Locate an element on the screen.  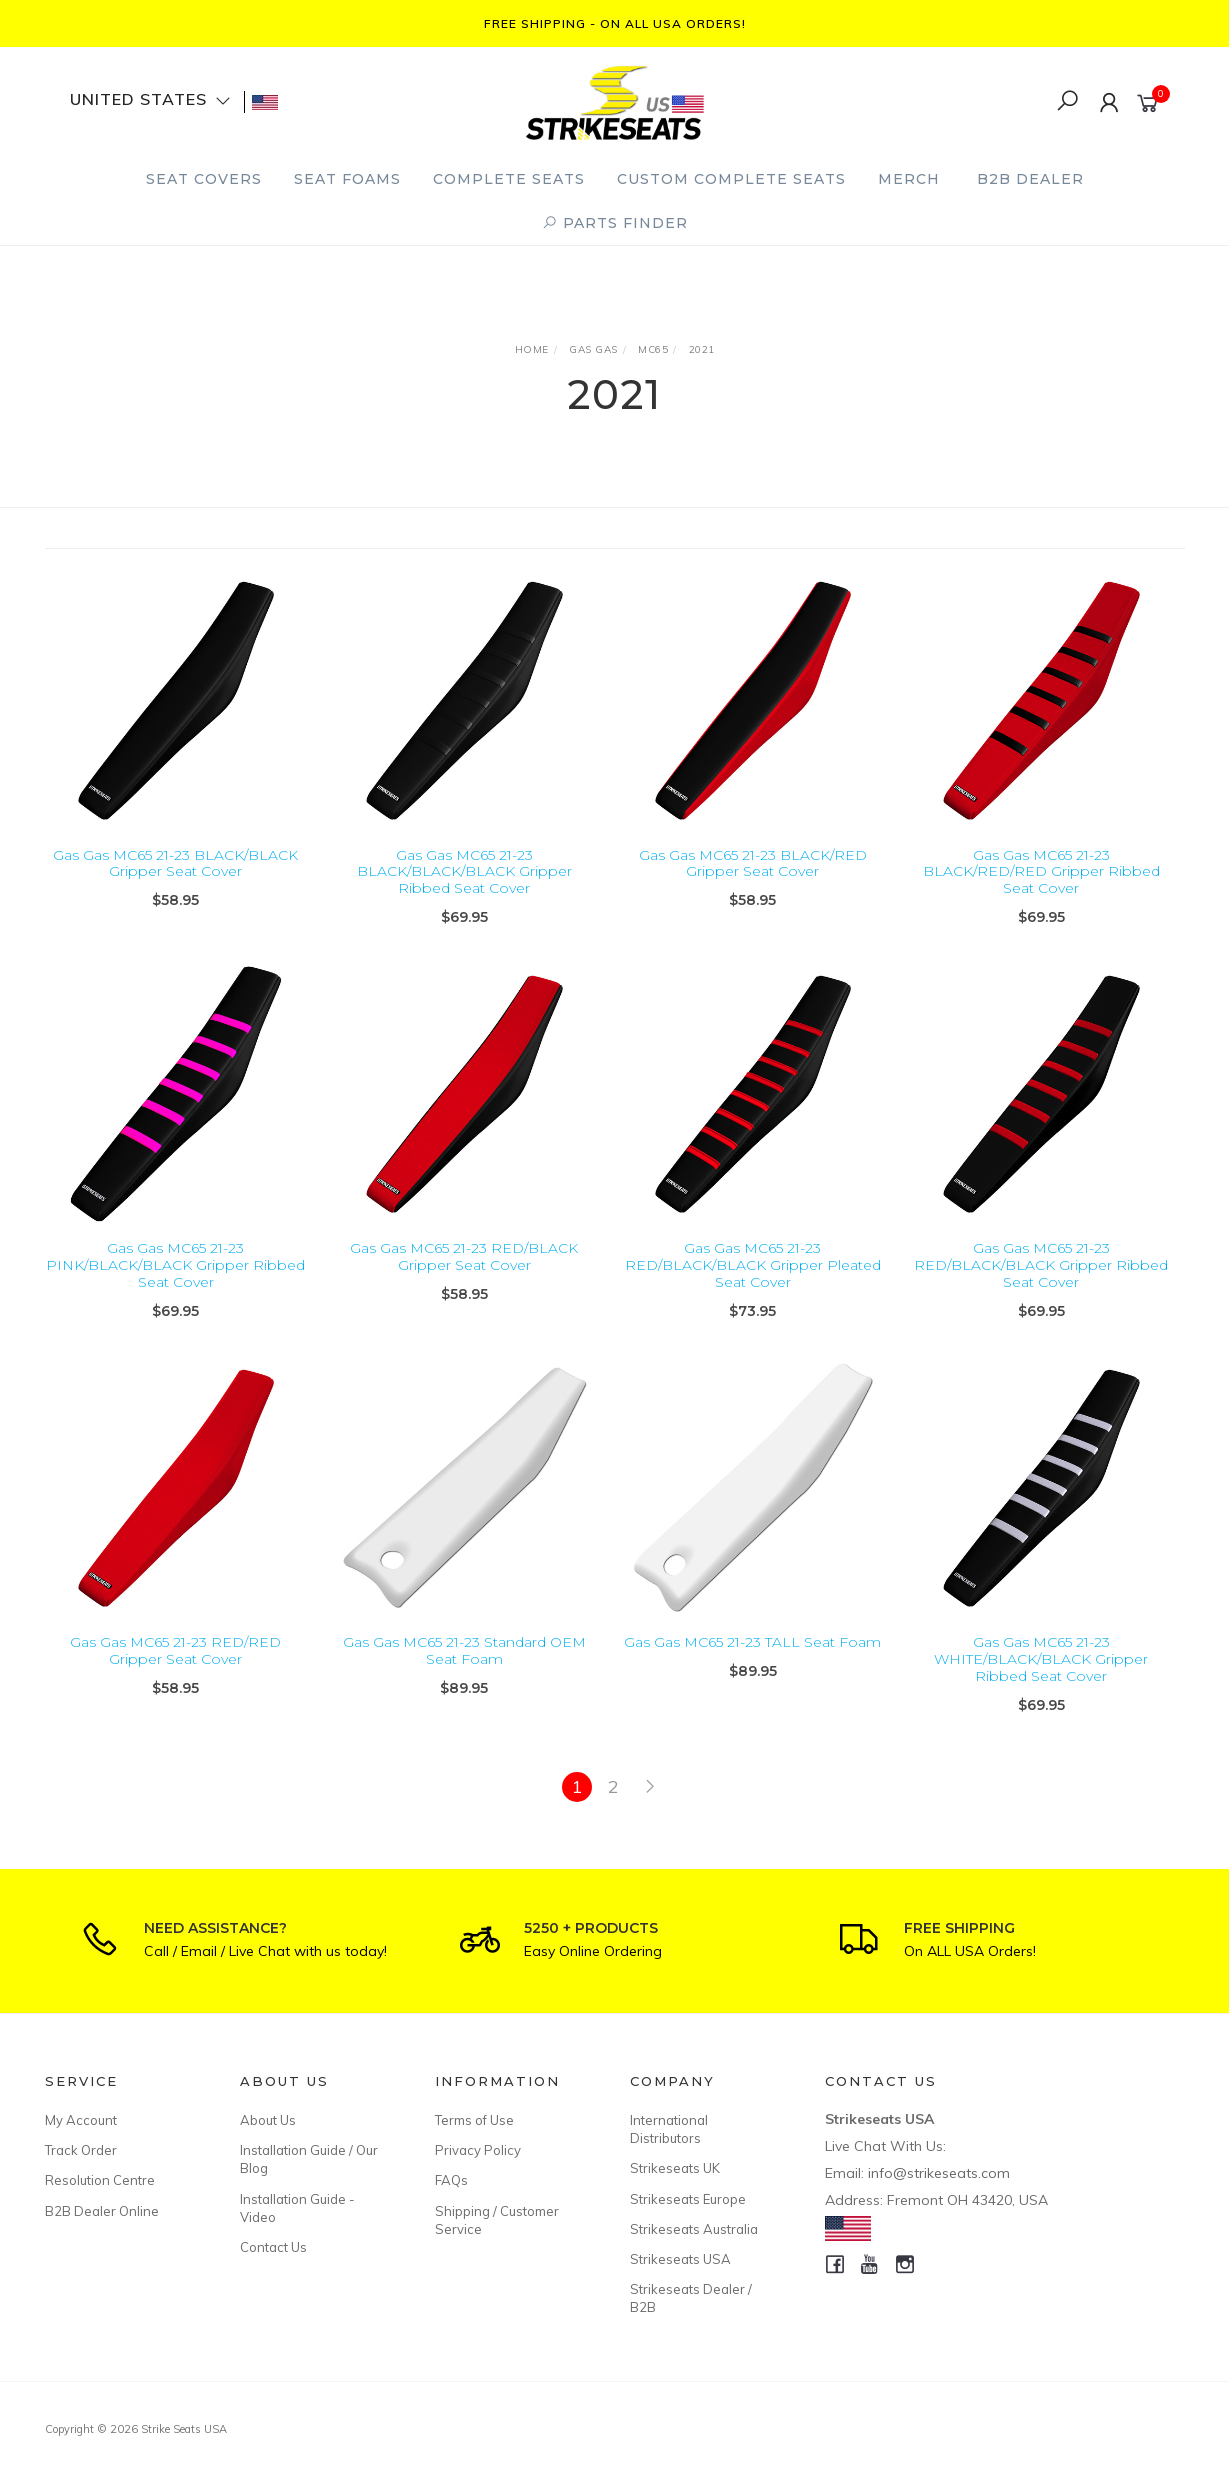
Gas Gas MC65 21-23 RED/BLACK/BLACK Gripper Ribbed Seat Cover is located at coordinates (1041, 1295).